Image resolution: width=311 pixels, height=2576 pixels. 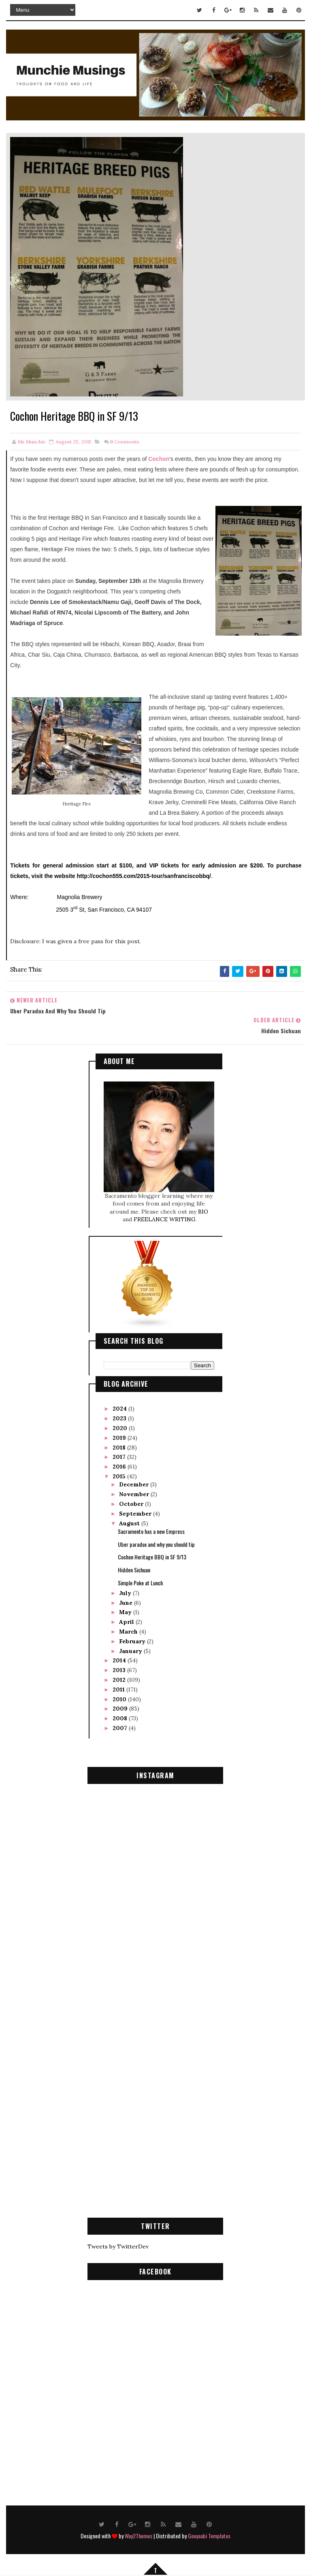 I want to click on January, so click(x=131, y=1649).